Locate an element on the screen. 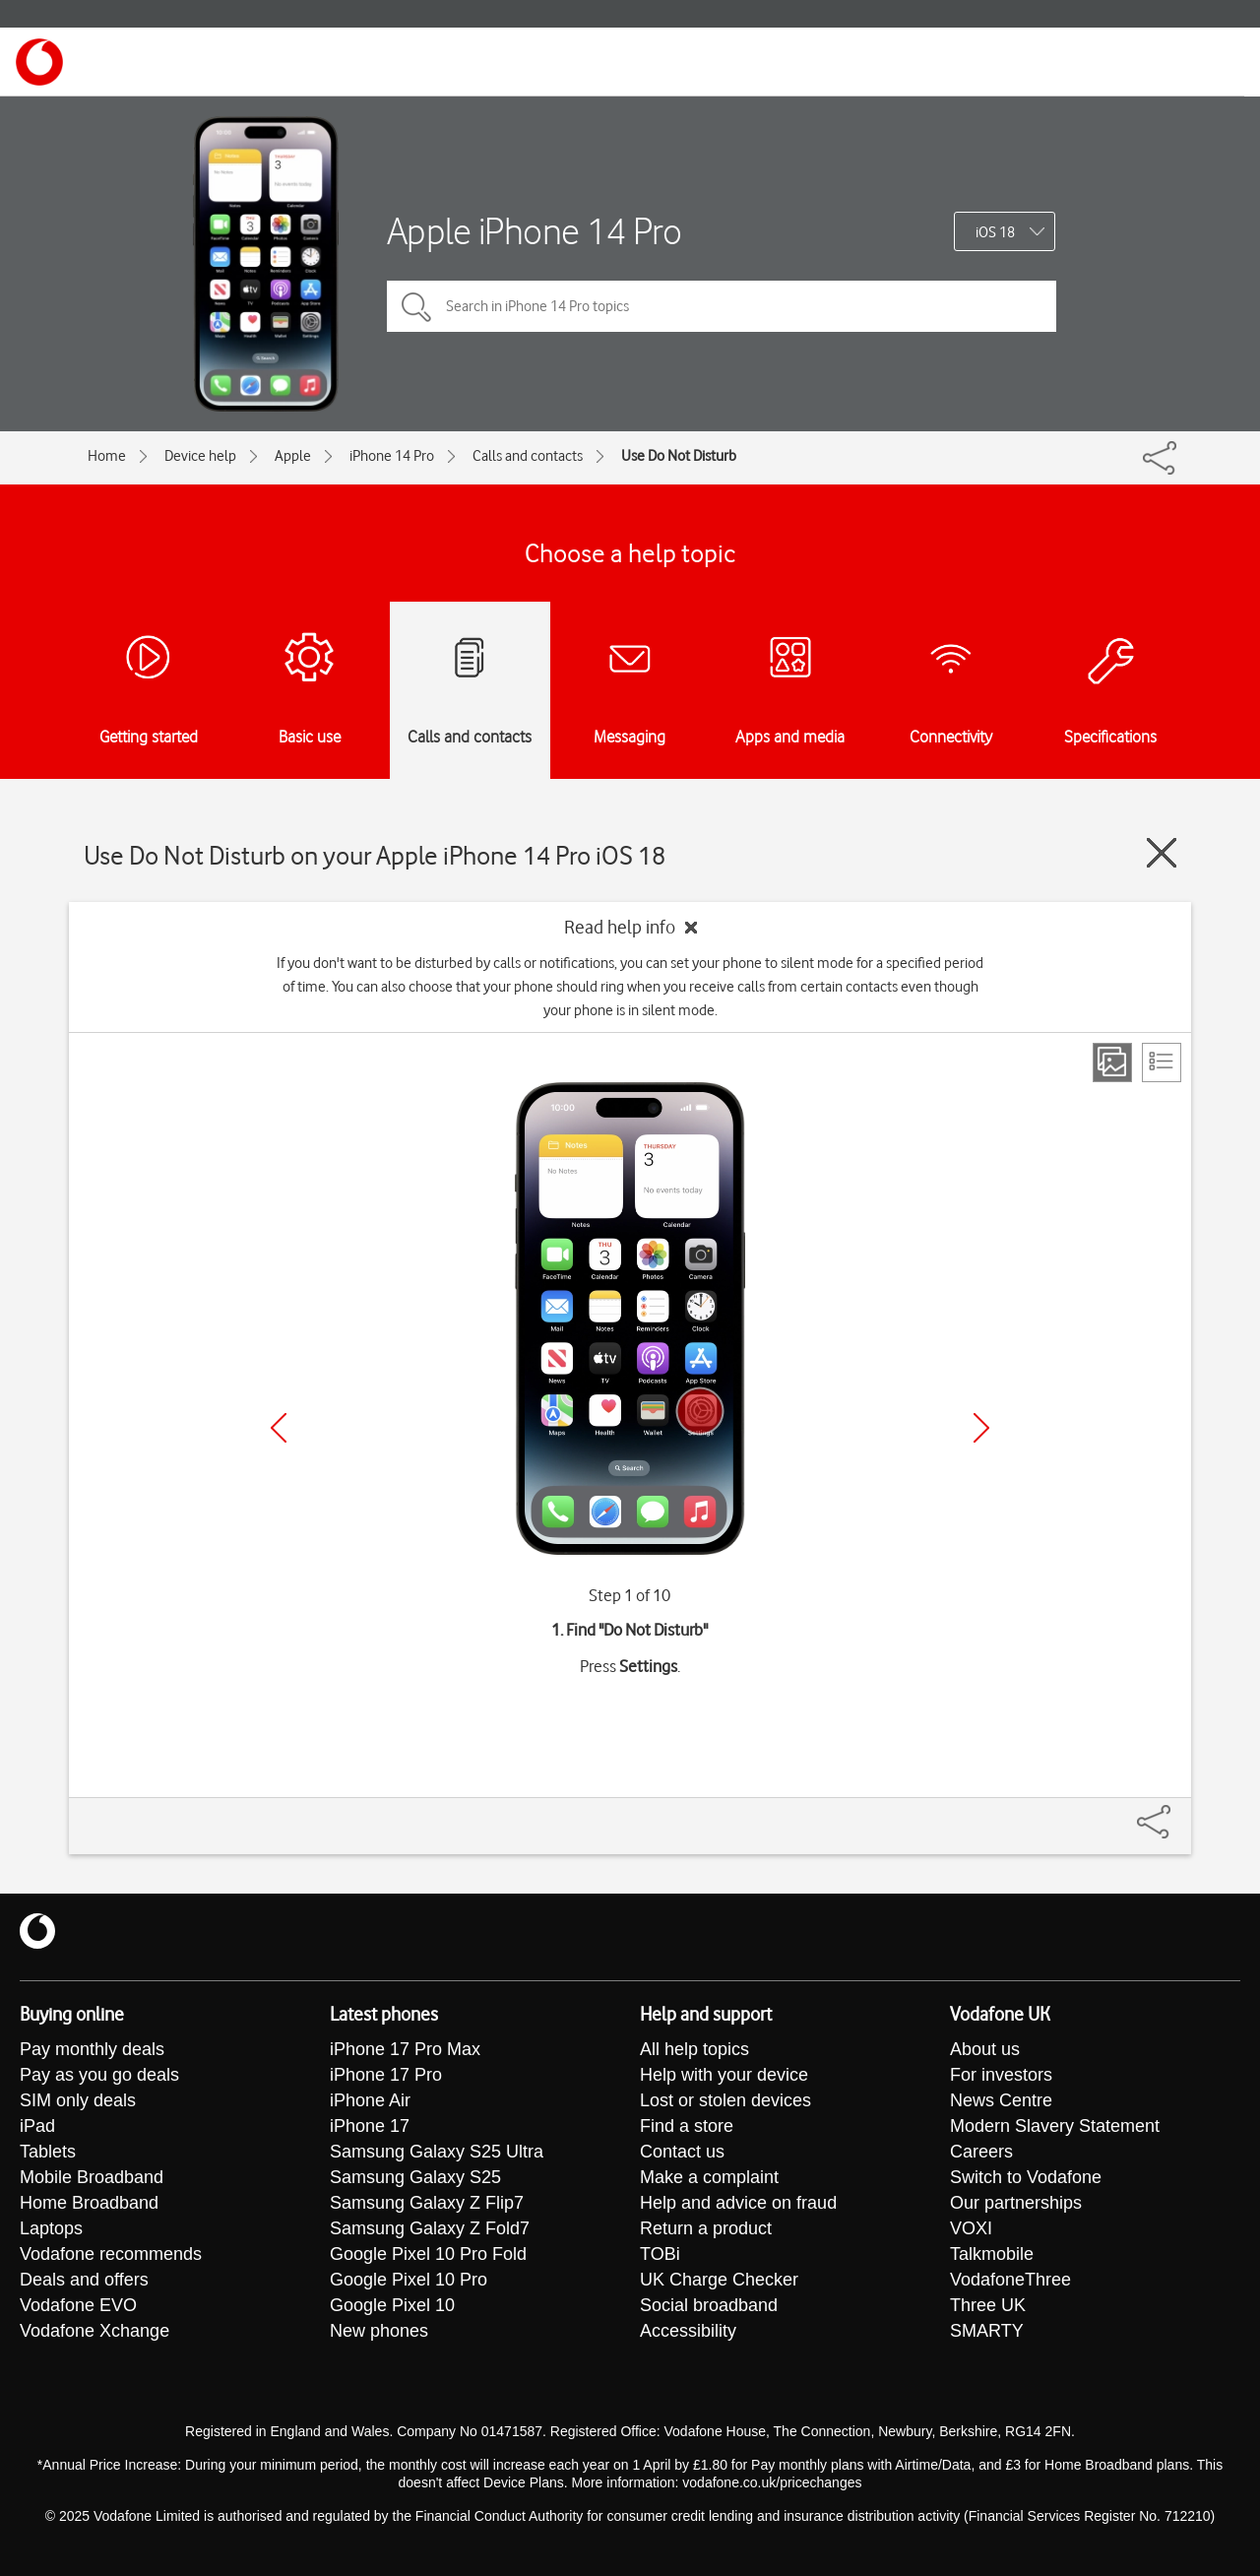  Help with your device is located at coordinates (724, 2075).